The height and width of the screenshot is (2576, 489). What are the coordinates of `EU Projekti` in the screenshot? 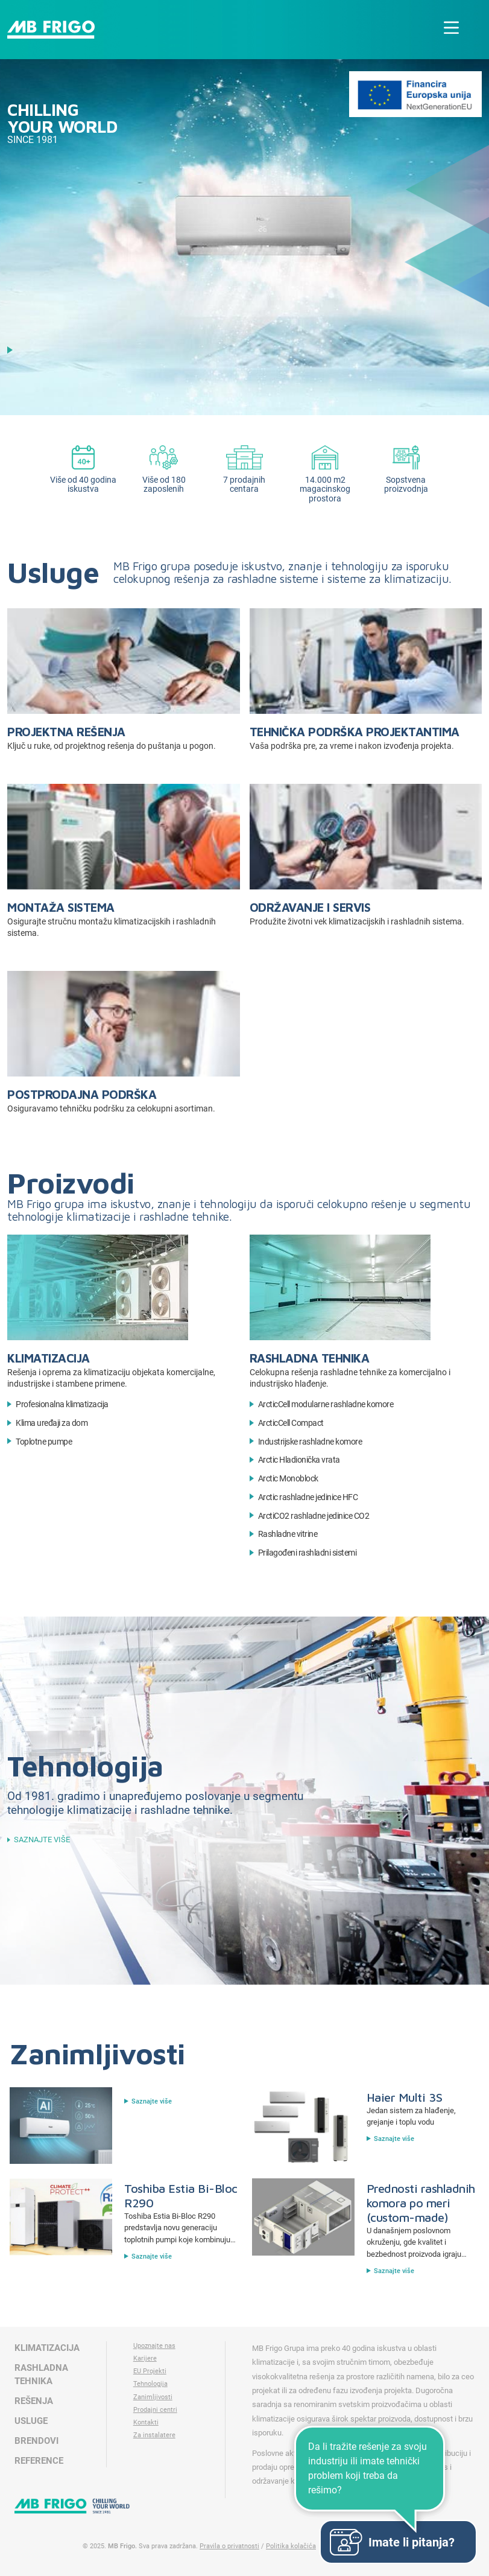 It's located at (149, 2371).